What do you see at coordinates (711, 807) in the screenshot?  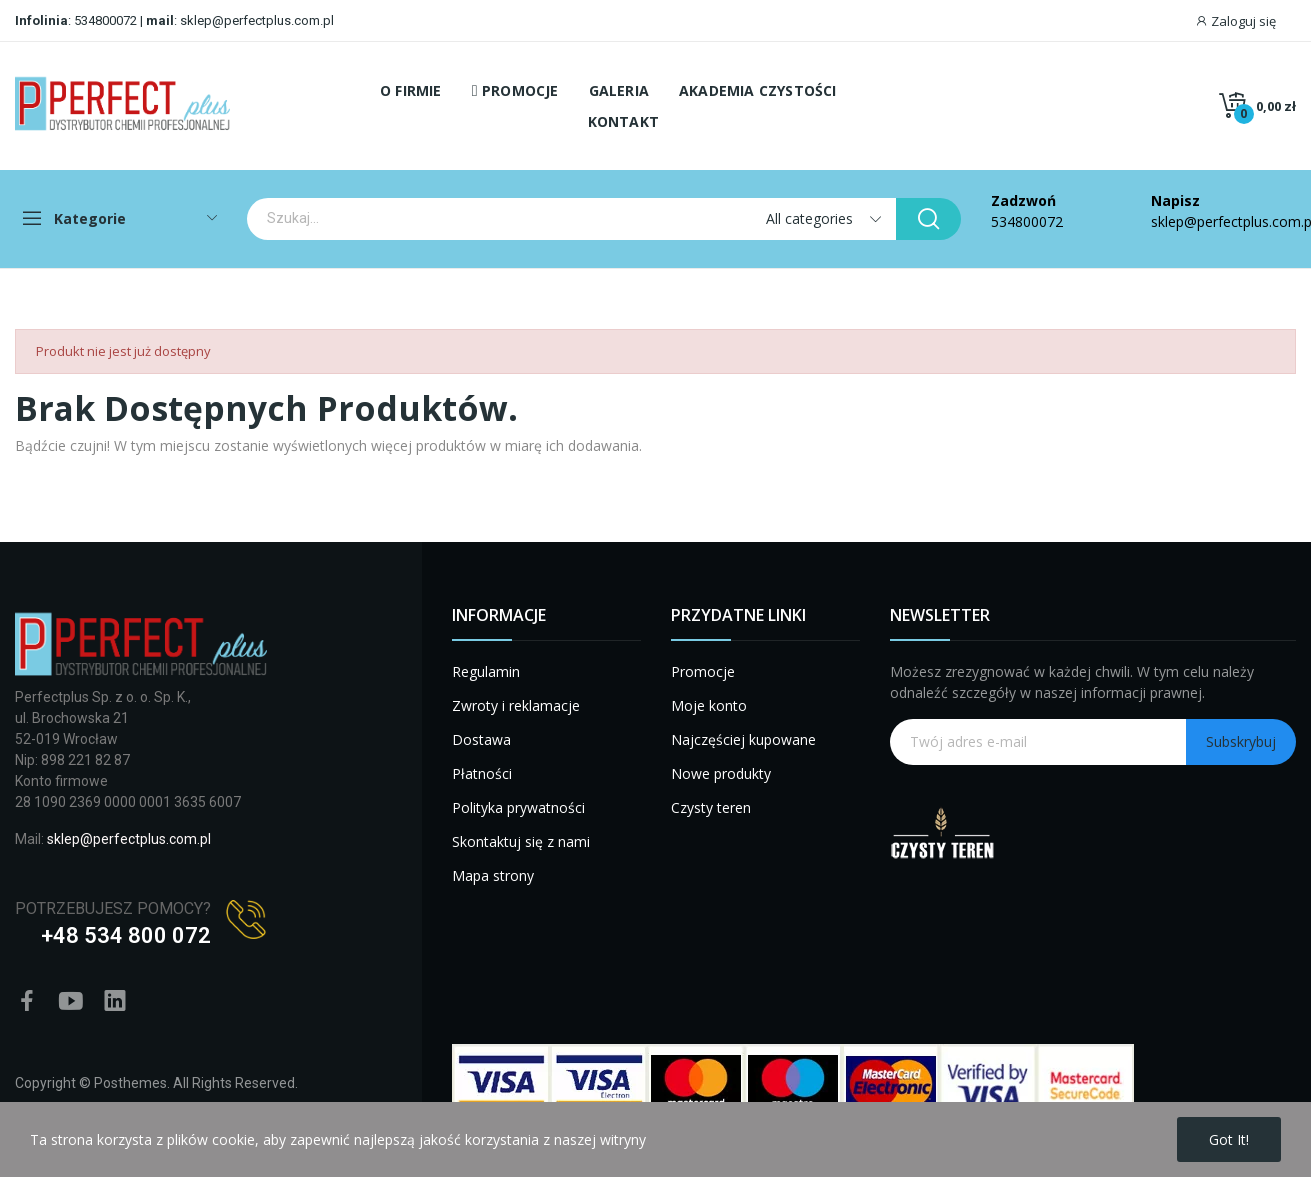 I see `Czysty teren` at bounding box center [711, 807].